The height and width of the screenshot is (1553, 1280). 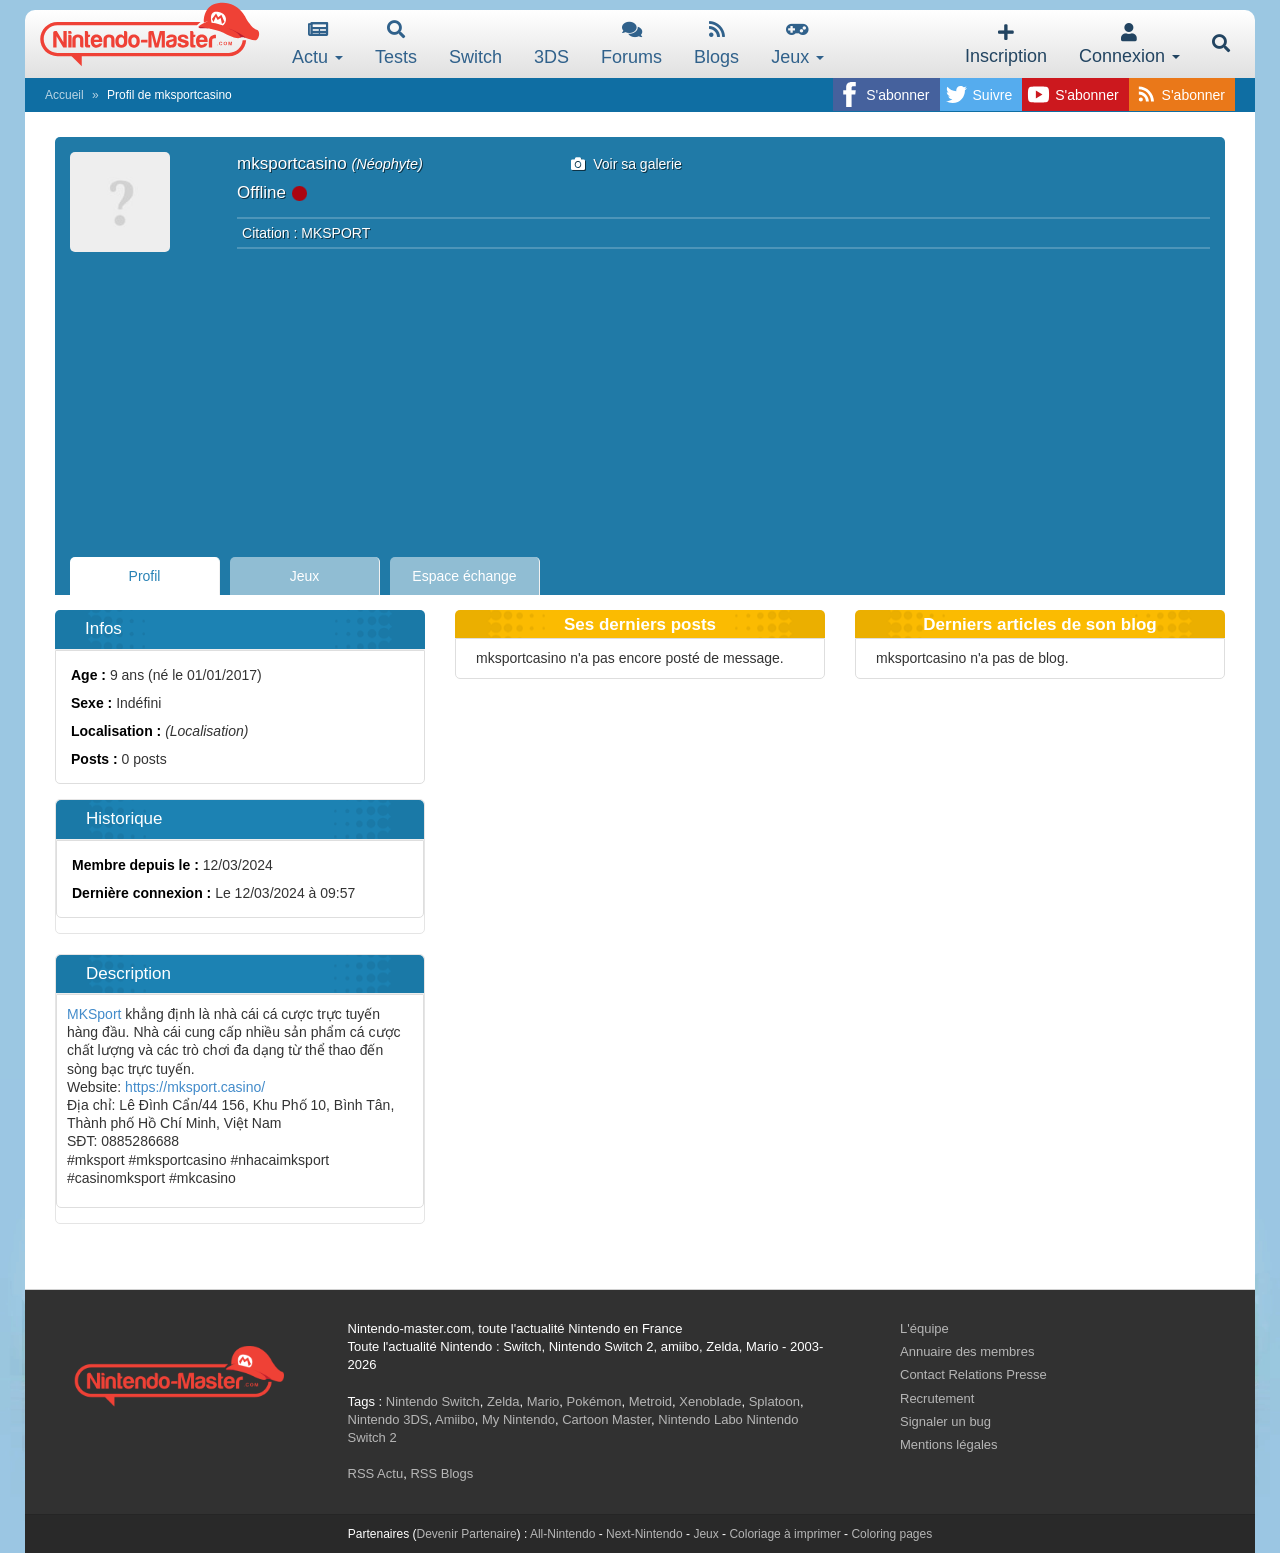 I want to click on Actu, so click(x=317, y=43).